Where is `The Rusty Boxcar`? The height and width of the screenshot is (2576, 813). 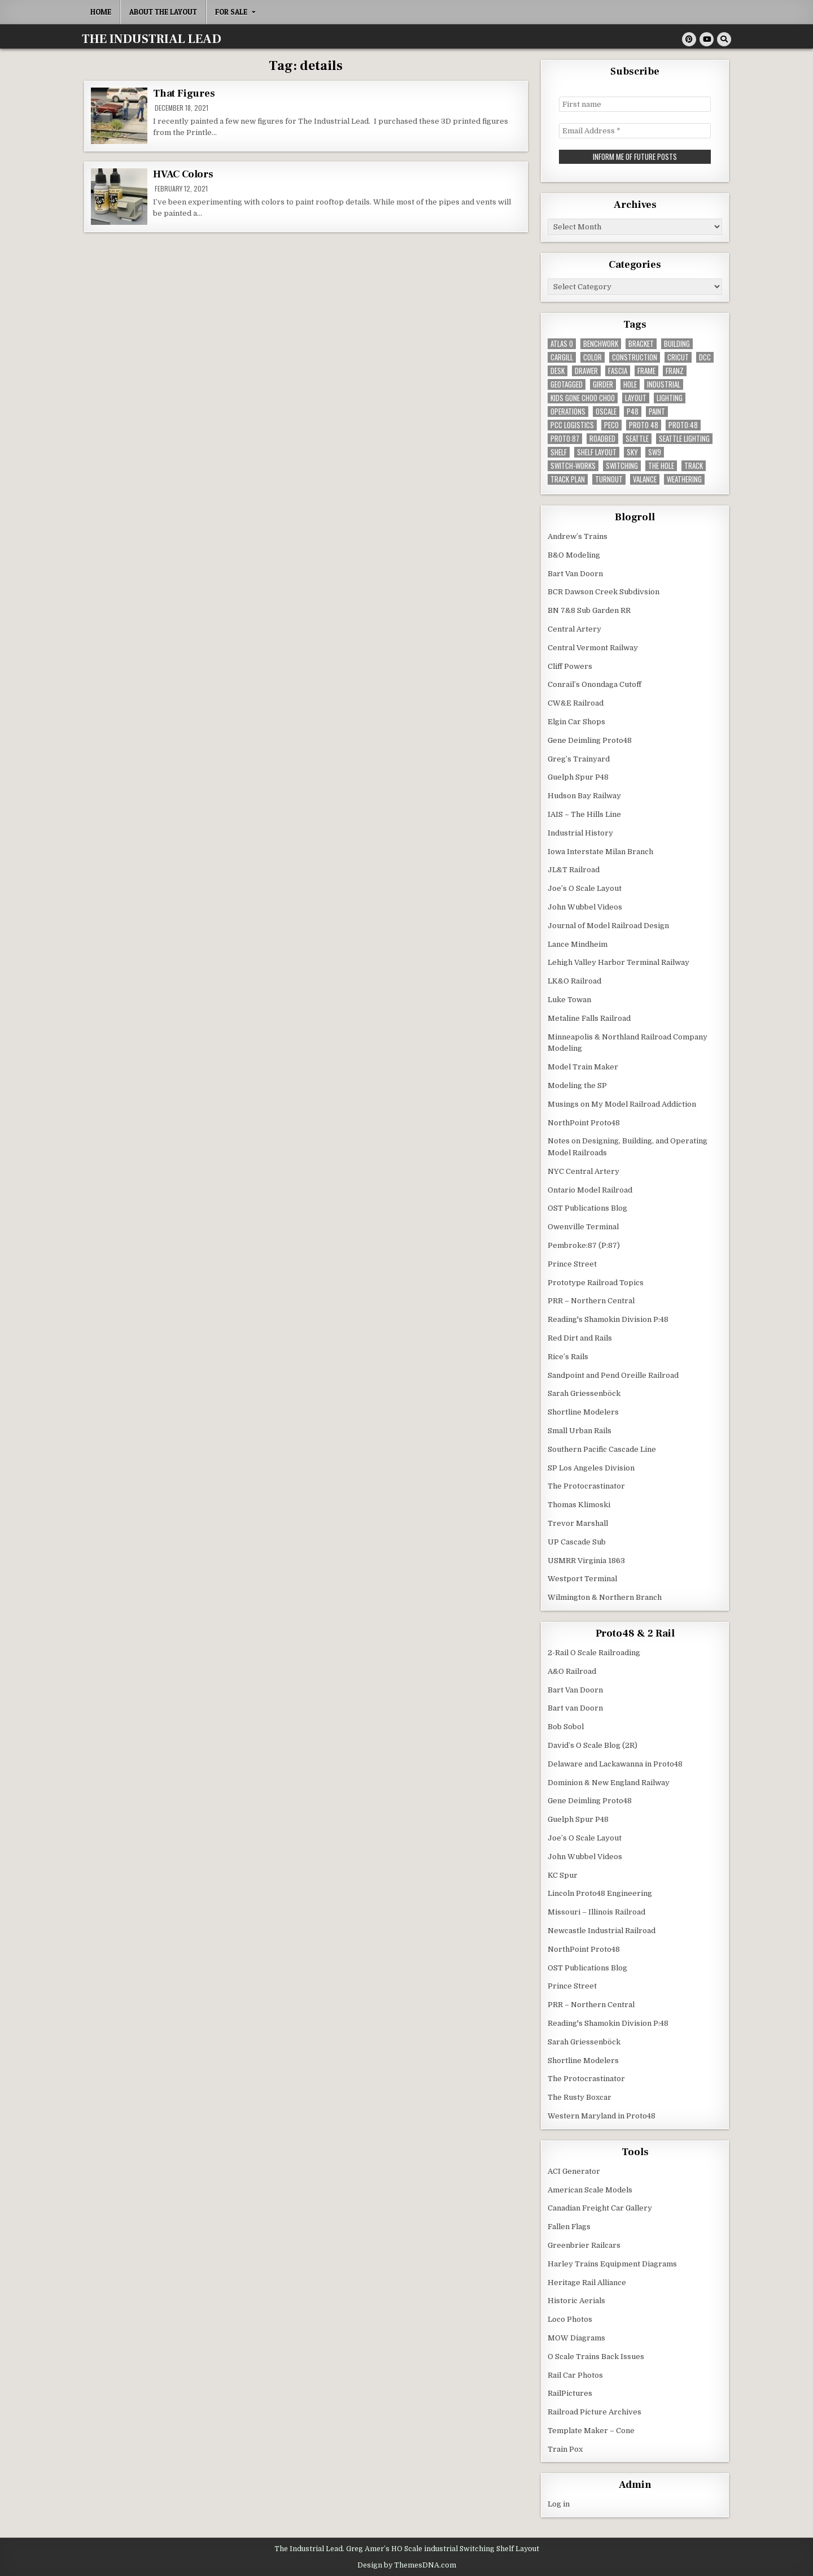 The Rusty Boxcar is located at coordinates (579, 2096).